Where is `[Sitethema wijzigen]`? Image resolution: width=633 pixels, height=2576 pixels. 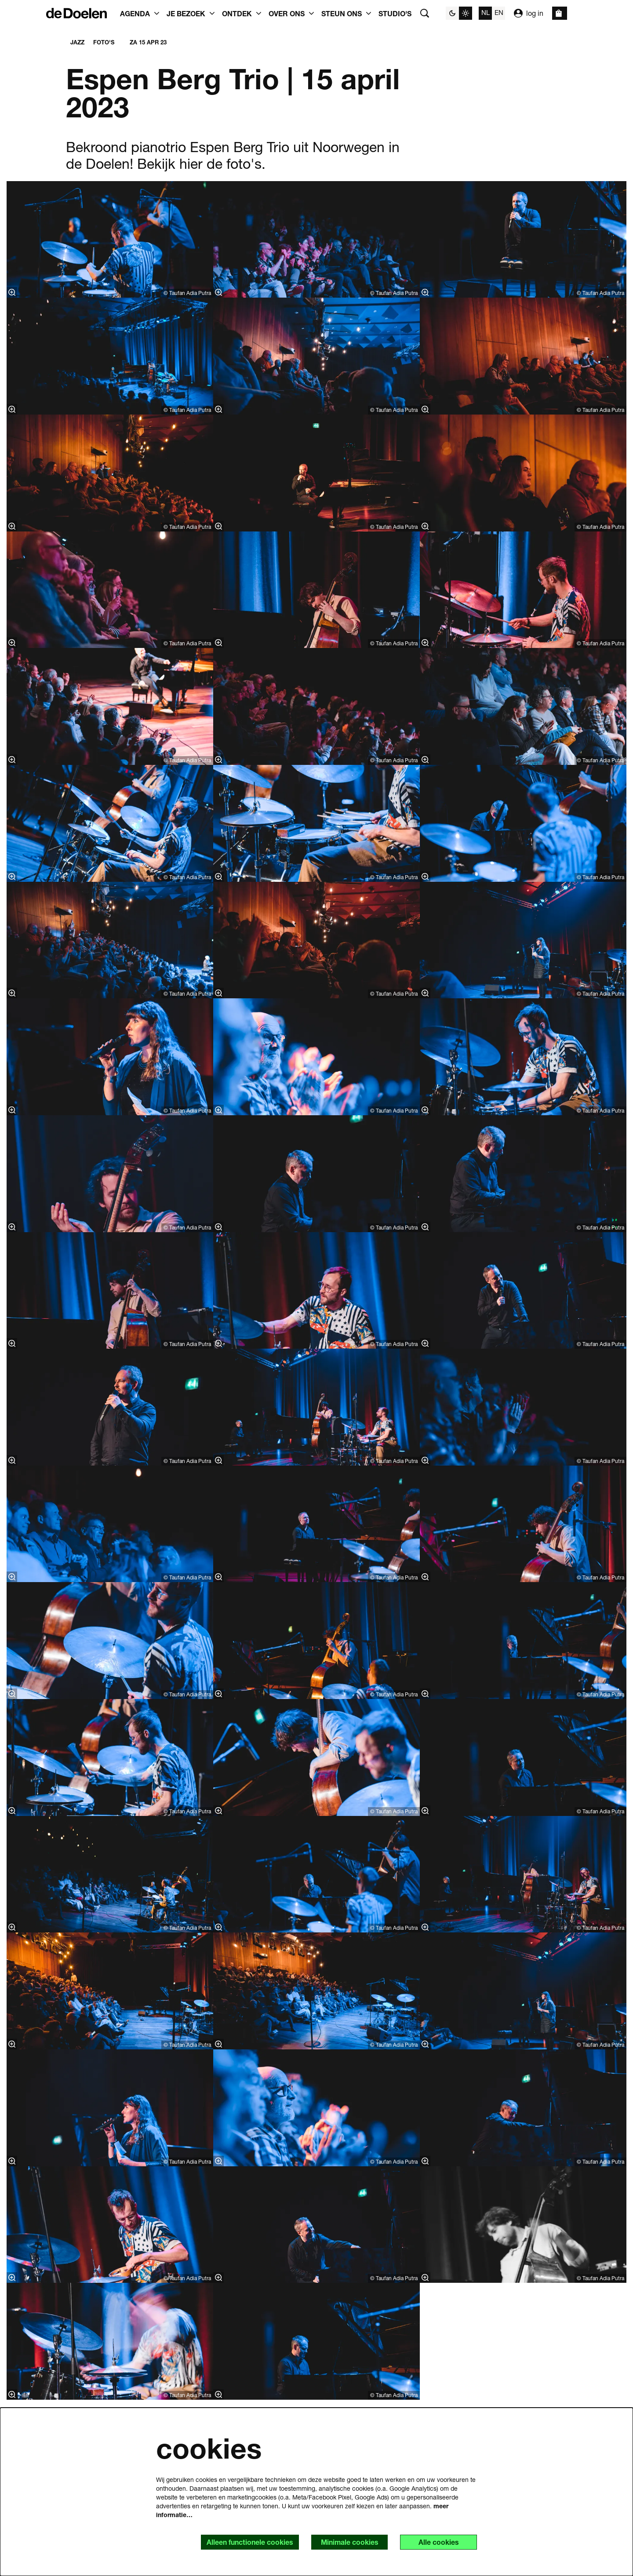
[Sitethema wijzigen] is located at coordinates (459, 13).